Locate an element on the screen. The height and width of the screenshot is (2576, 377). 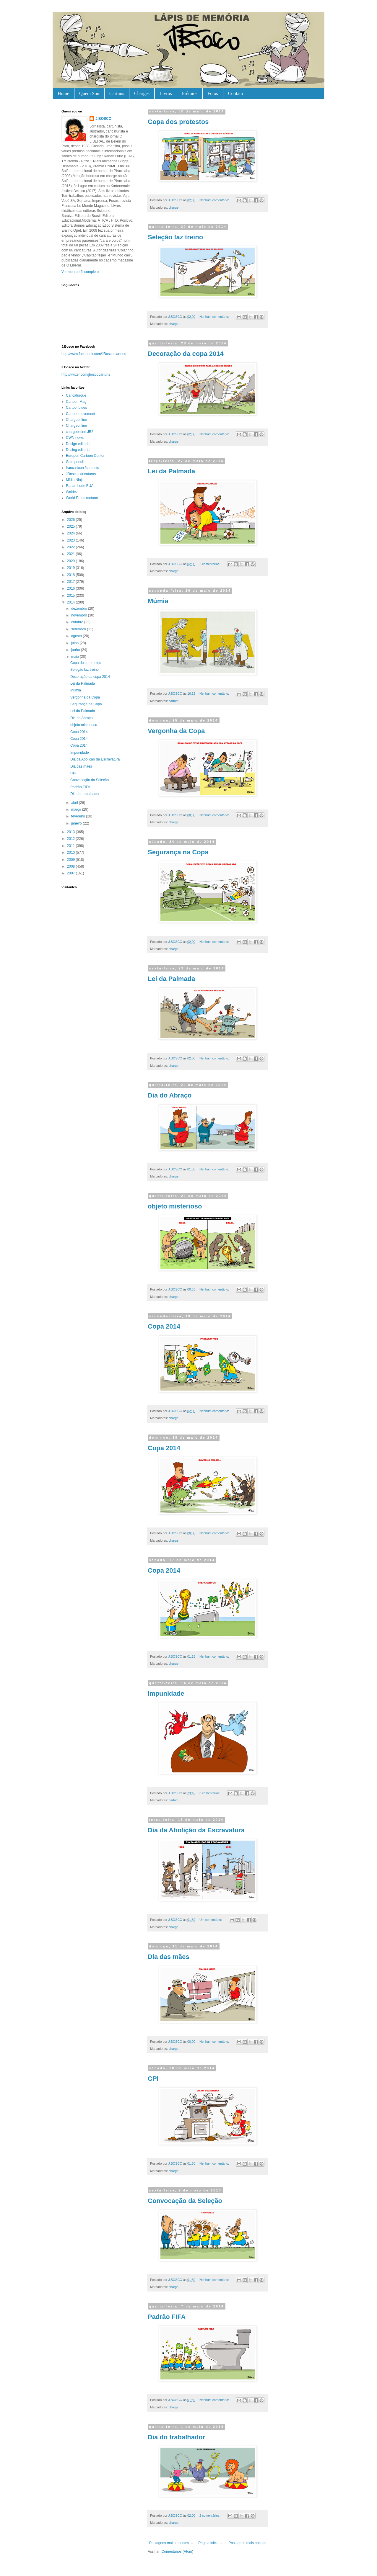
Copa 2014 is located at coordinates (164, 1326).